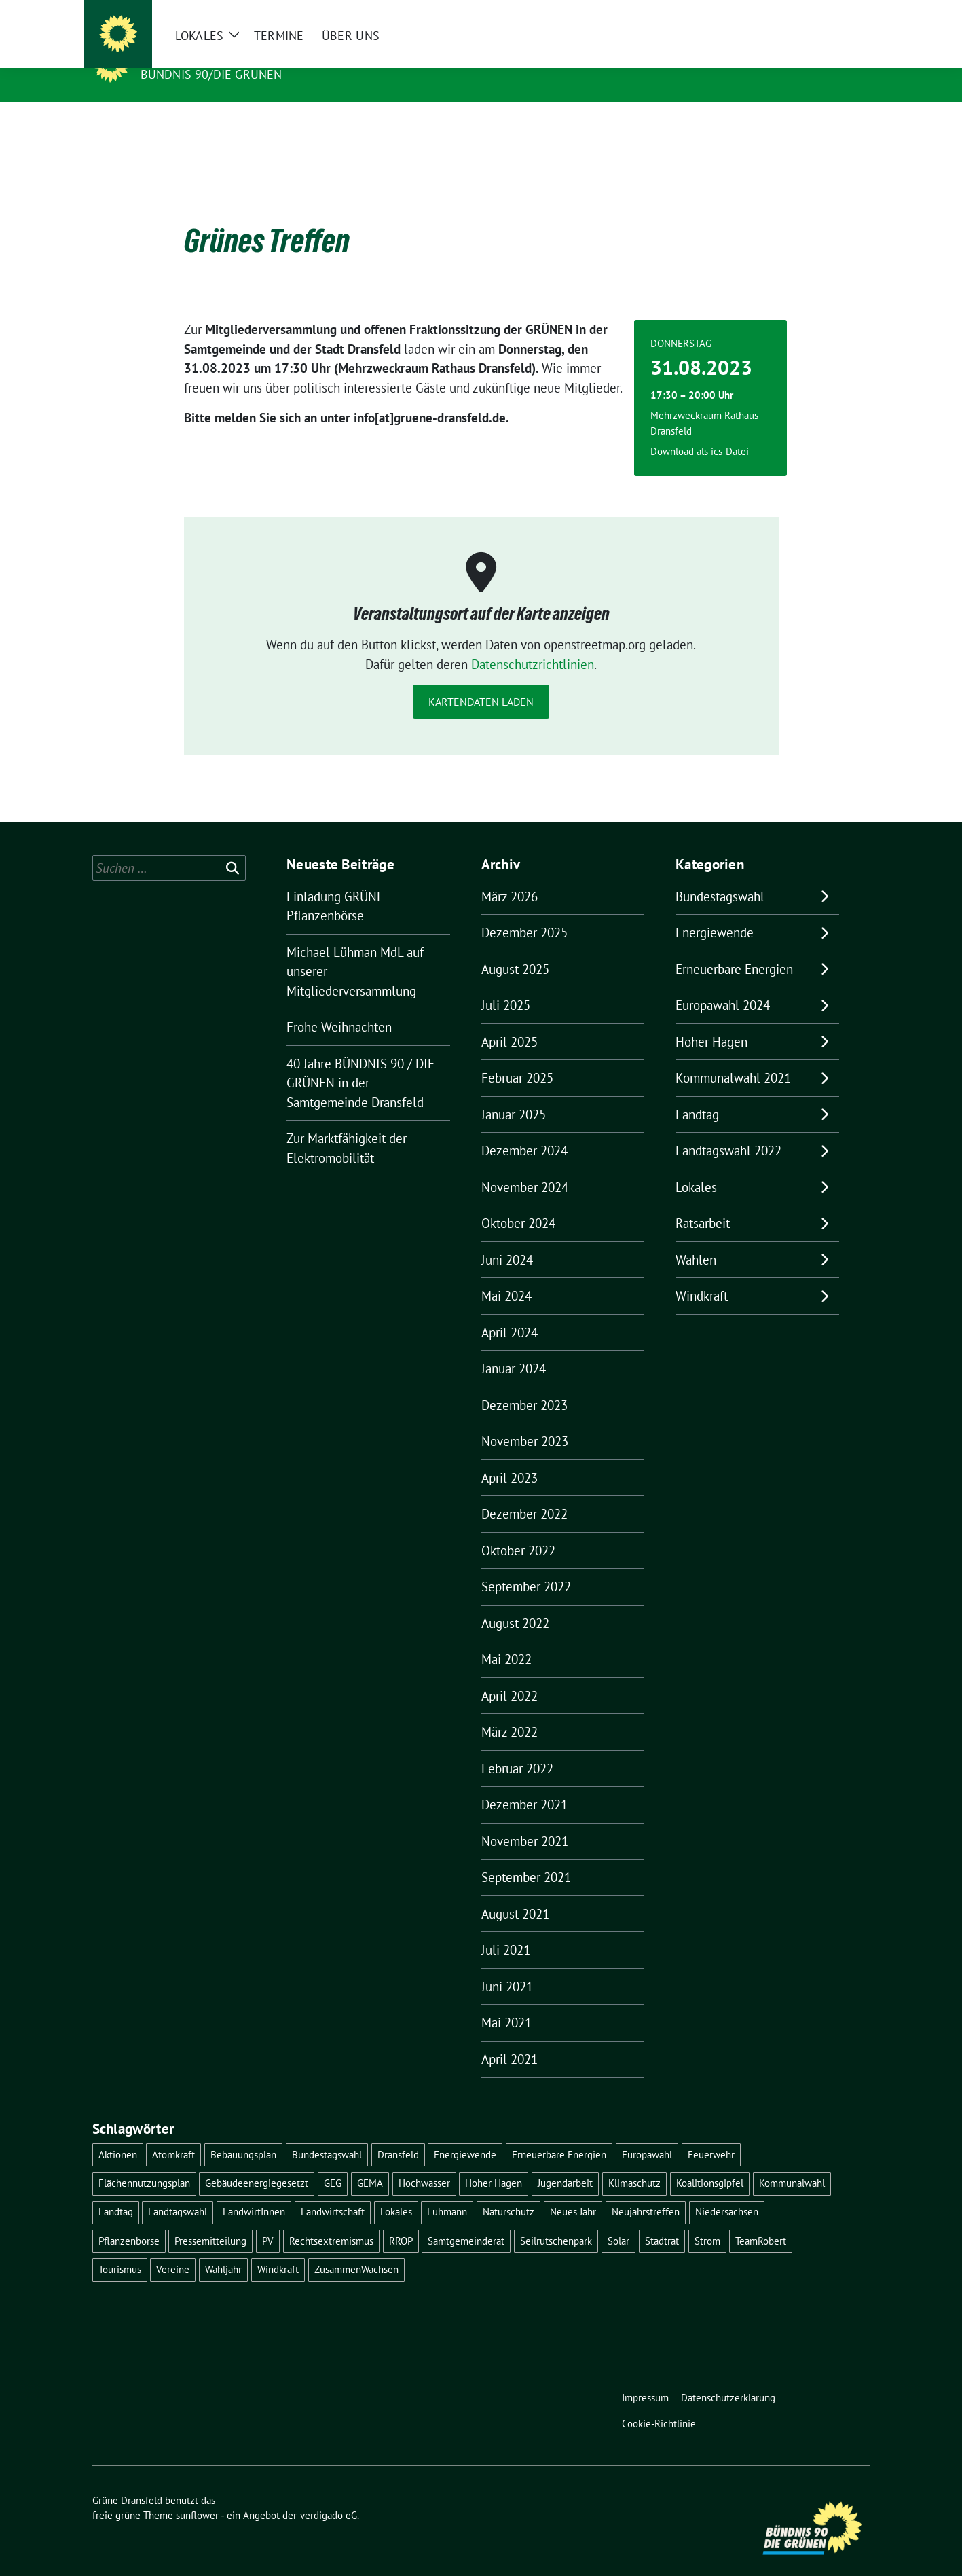 The image size is (962, 2576). Describe the element at coordinates (332, 2162) in the screenshot. I see `GEG [GEG (1 Eintrag)]` at that location.